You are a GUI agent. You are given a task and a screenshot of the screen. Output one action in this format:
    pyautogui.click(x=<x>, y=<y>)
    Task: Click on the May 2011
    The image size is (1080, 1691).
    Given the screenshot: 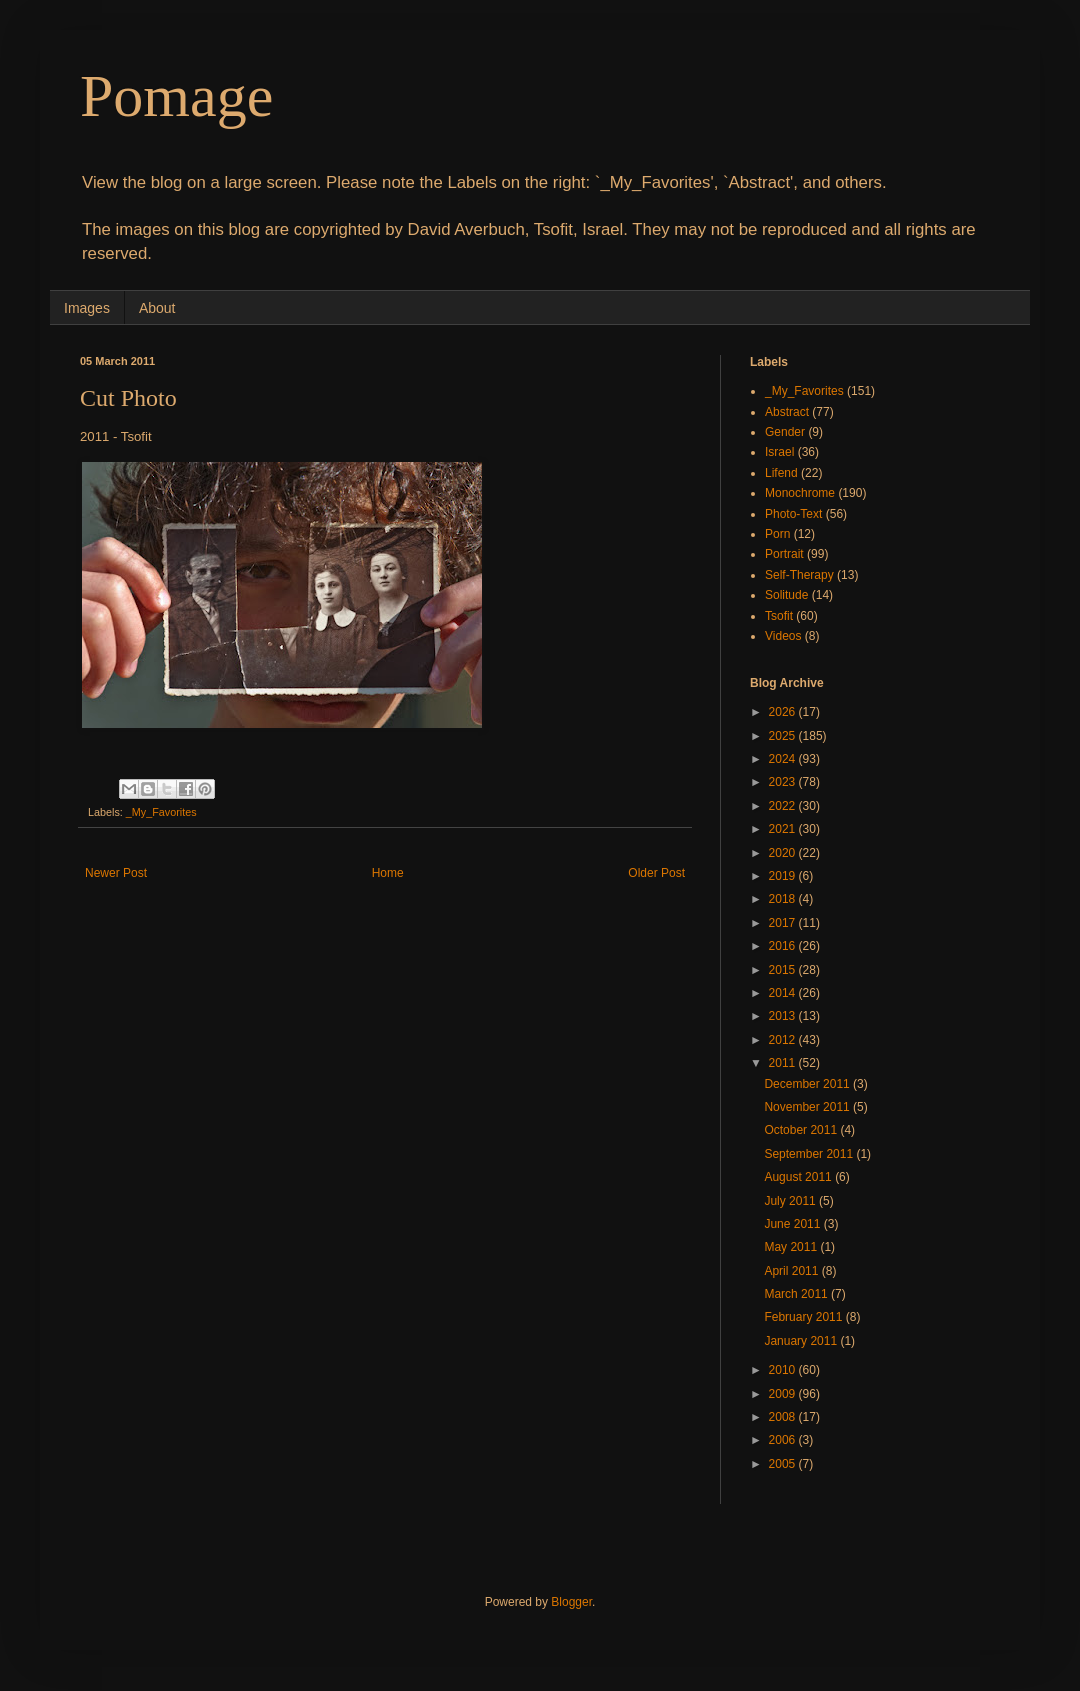 What is the action you would take?
    pyautogui.click(x=792, y=1247)
    